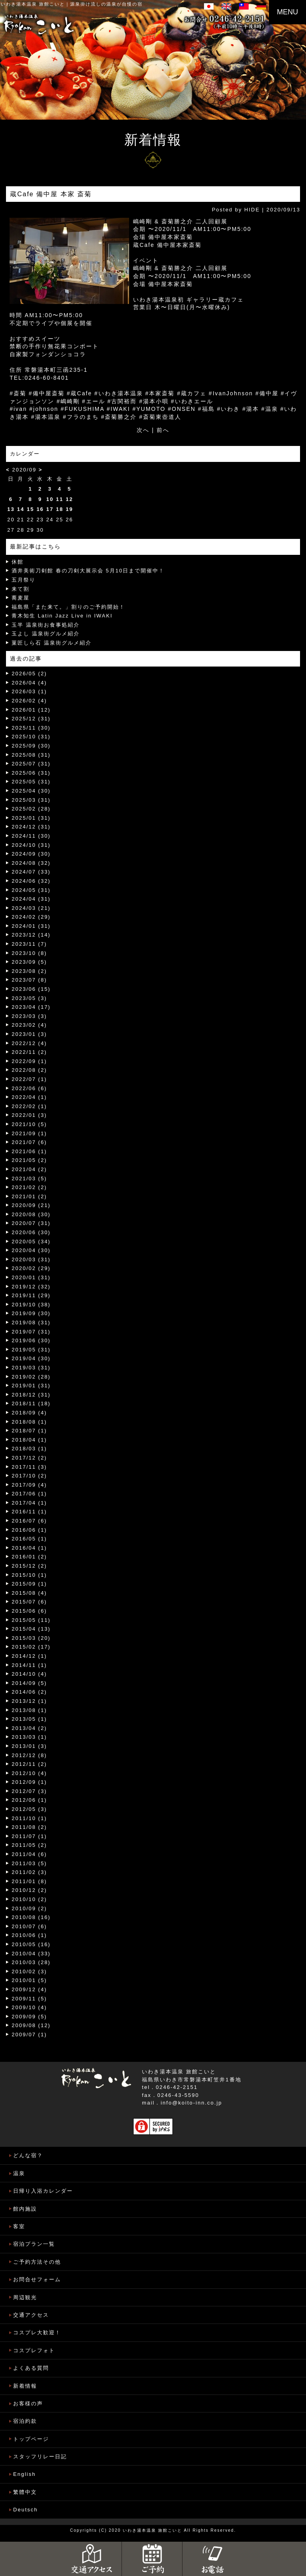 The height and width of the screenshot is (2576, 306). What do you see at coordinates (69, 509) in the screenshot?
I see `19` at bounding box center [69, 509].